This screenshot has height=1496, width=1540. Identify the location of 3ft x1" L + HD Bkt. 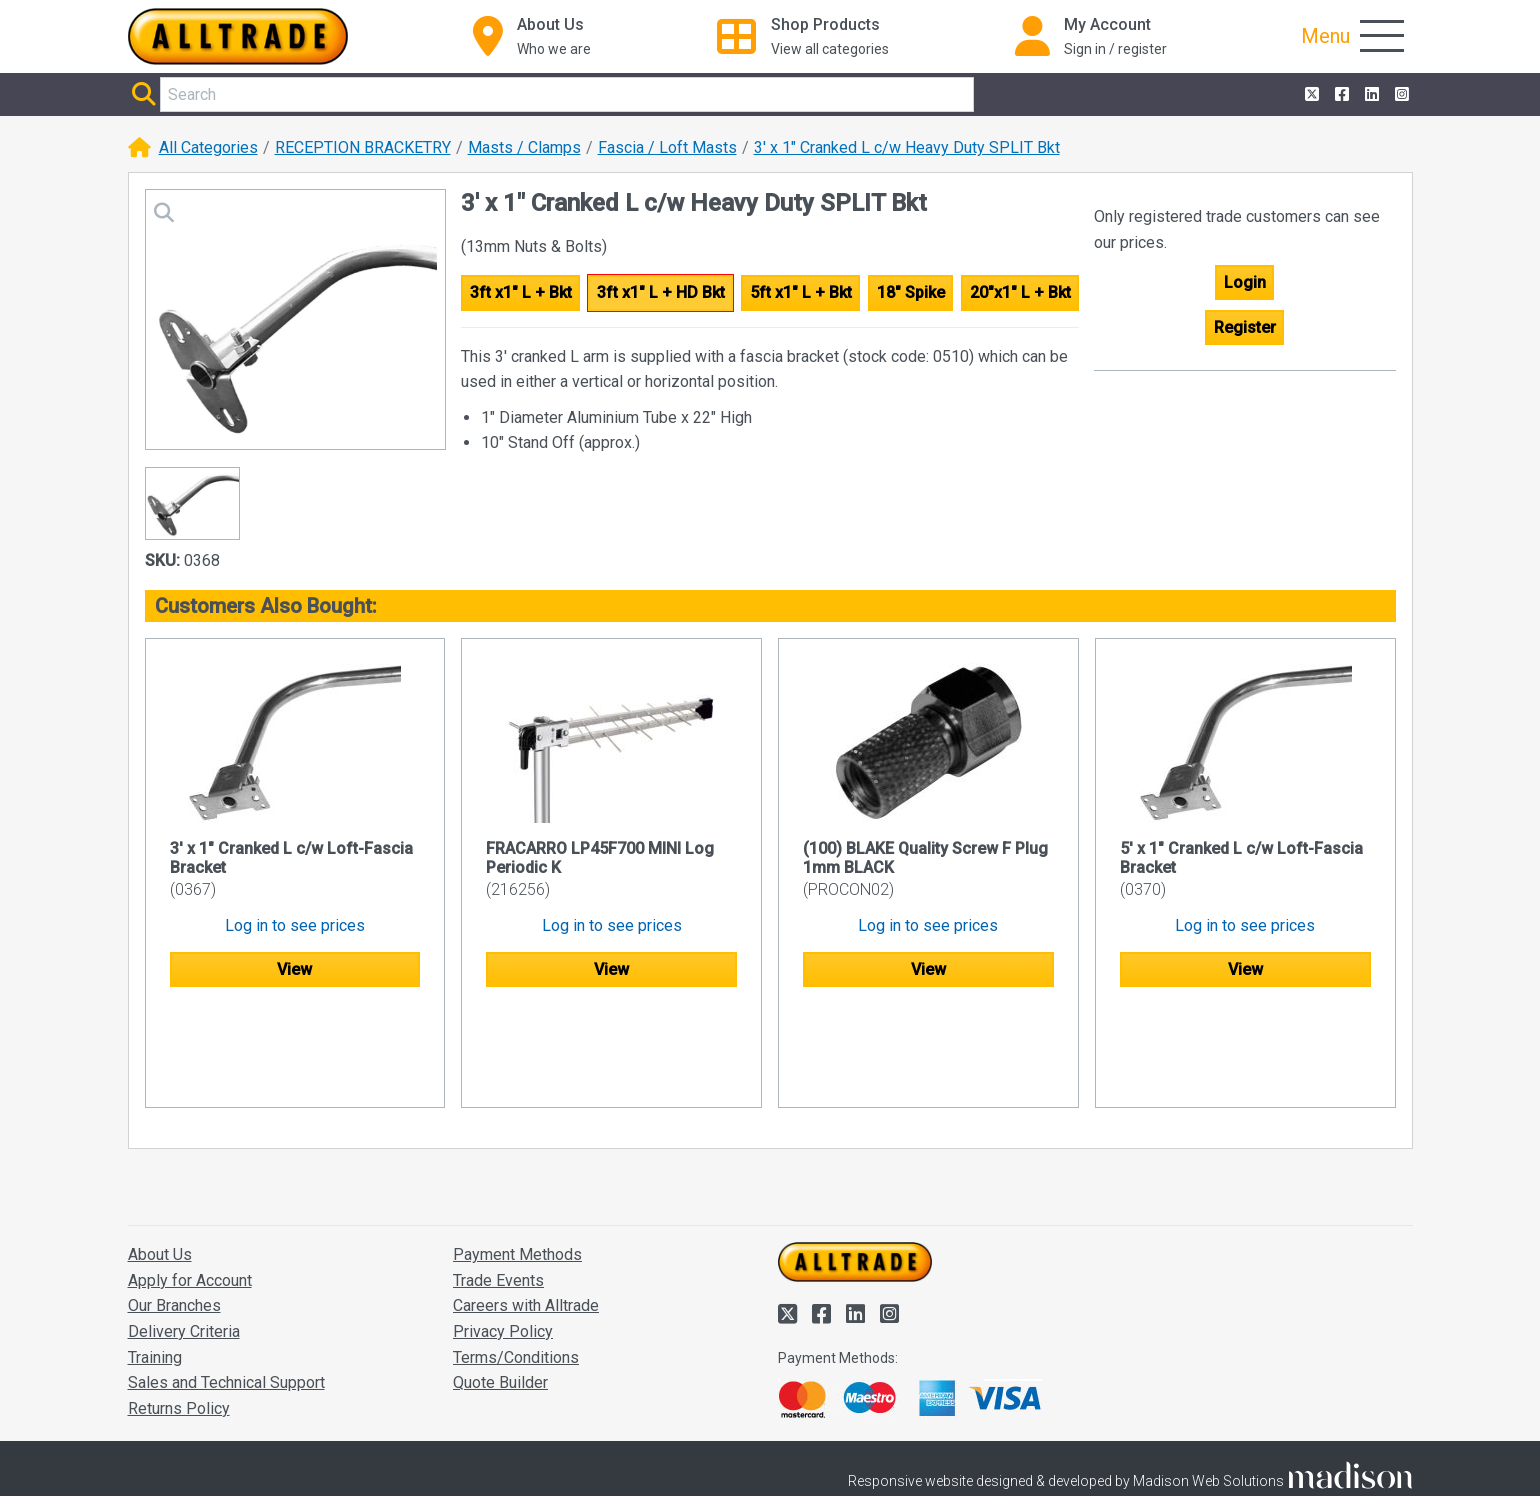
(661, 292).